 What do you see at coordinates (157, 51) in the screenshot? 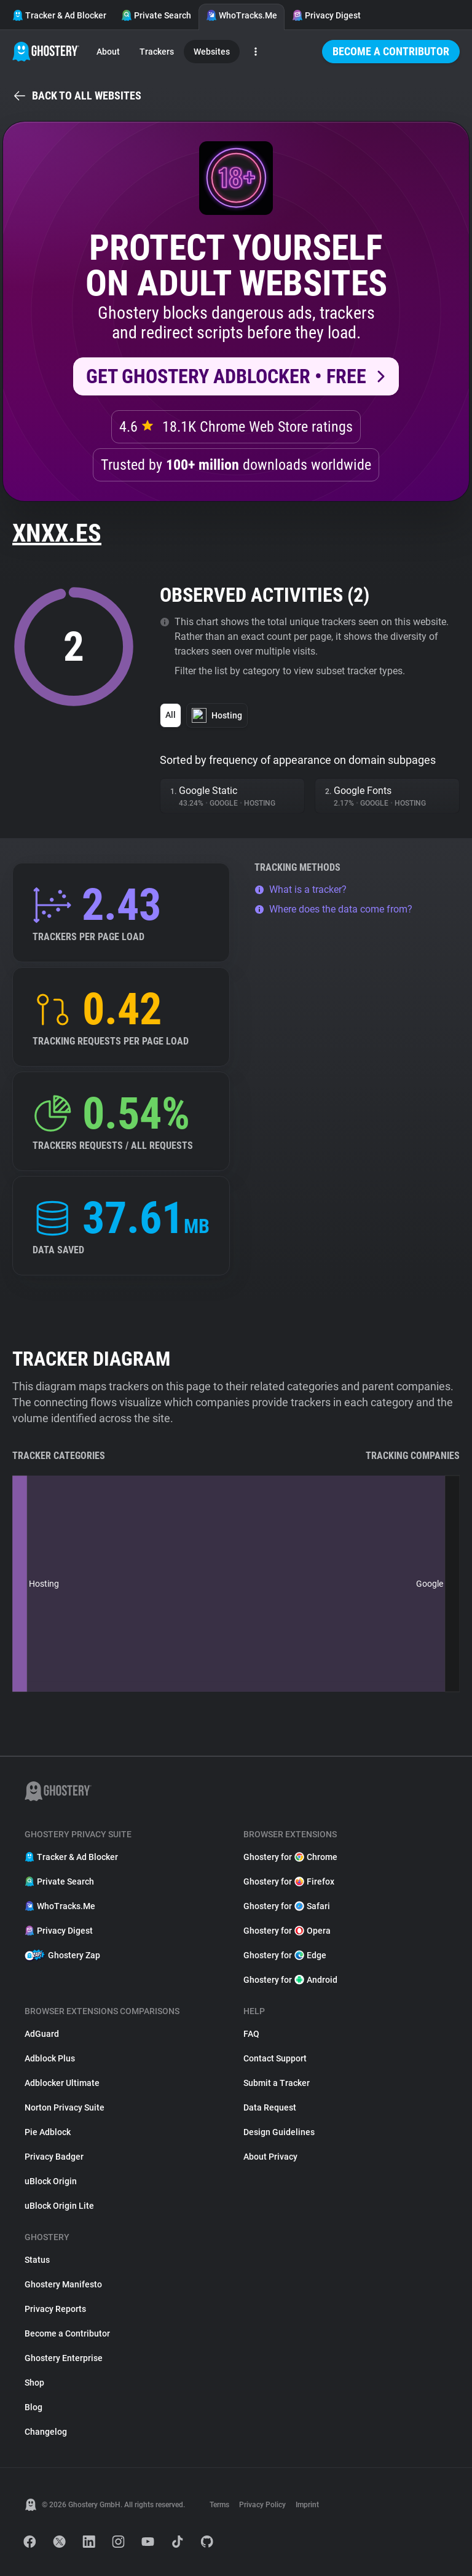
I see `Trackers` at bounding box center [157, 51].